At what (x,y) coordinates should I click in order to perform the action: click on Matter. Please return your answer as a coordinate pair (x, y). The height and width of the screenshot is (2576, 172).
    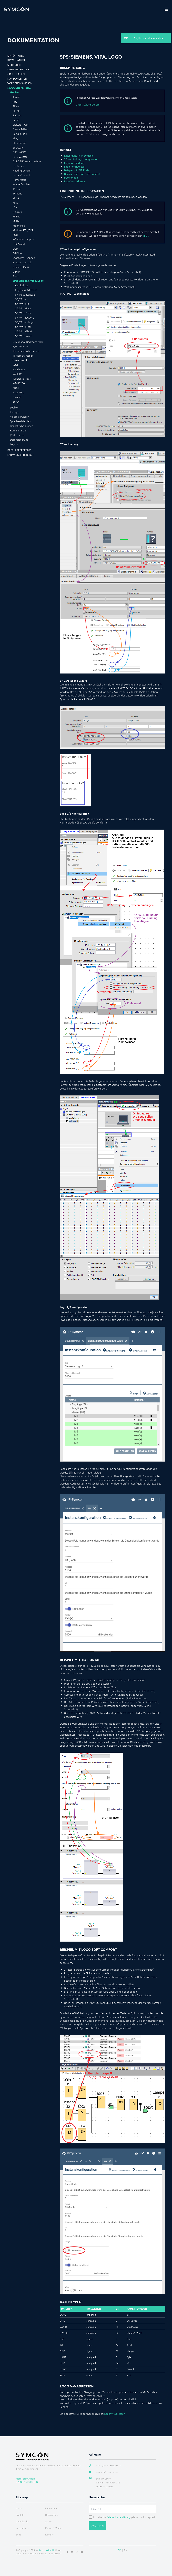
    Looking at the image, I should click on (17, 221).